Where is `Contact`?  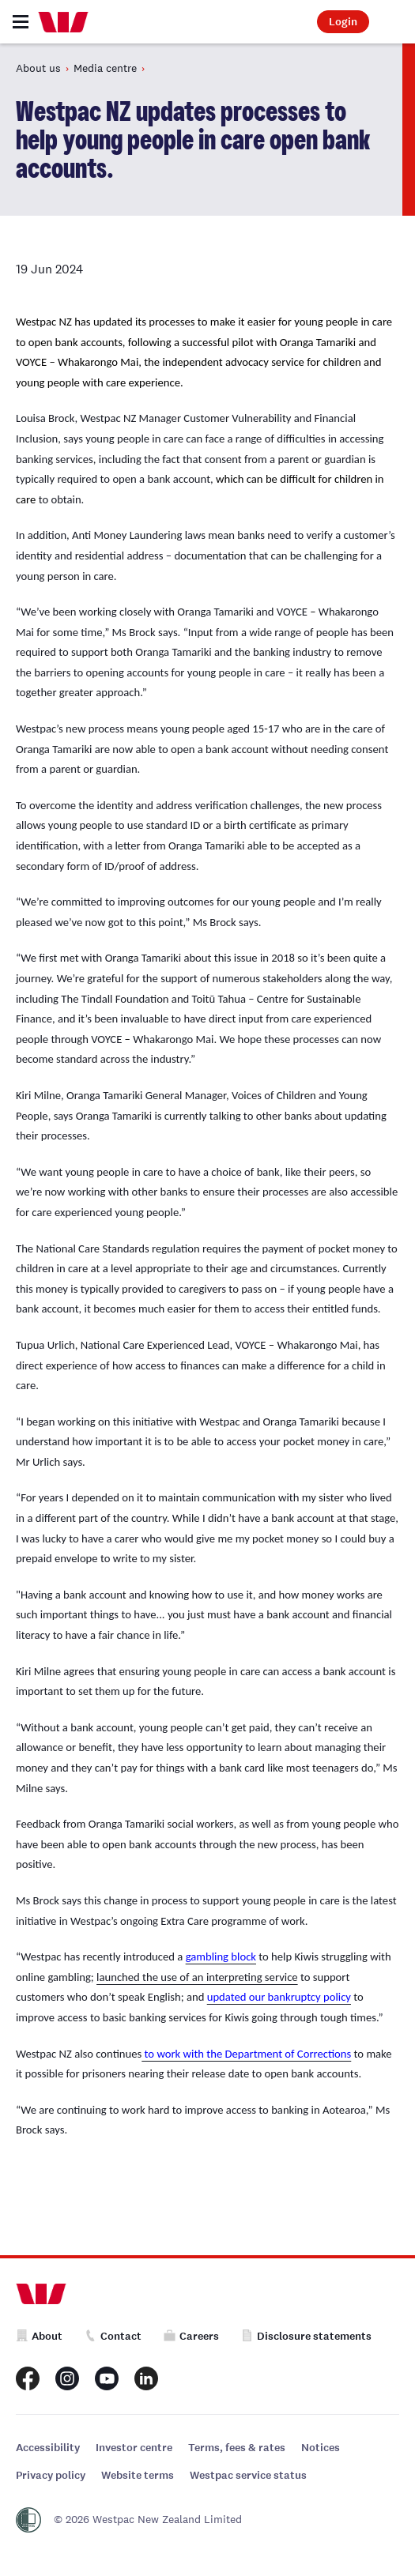
Contact is located at coordinates (113, 2336).